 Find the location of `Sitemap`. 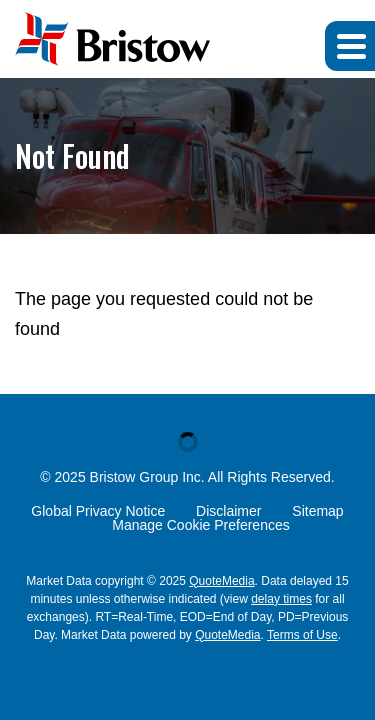

Sitemap is located at coordinates (317, 511).